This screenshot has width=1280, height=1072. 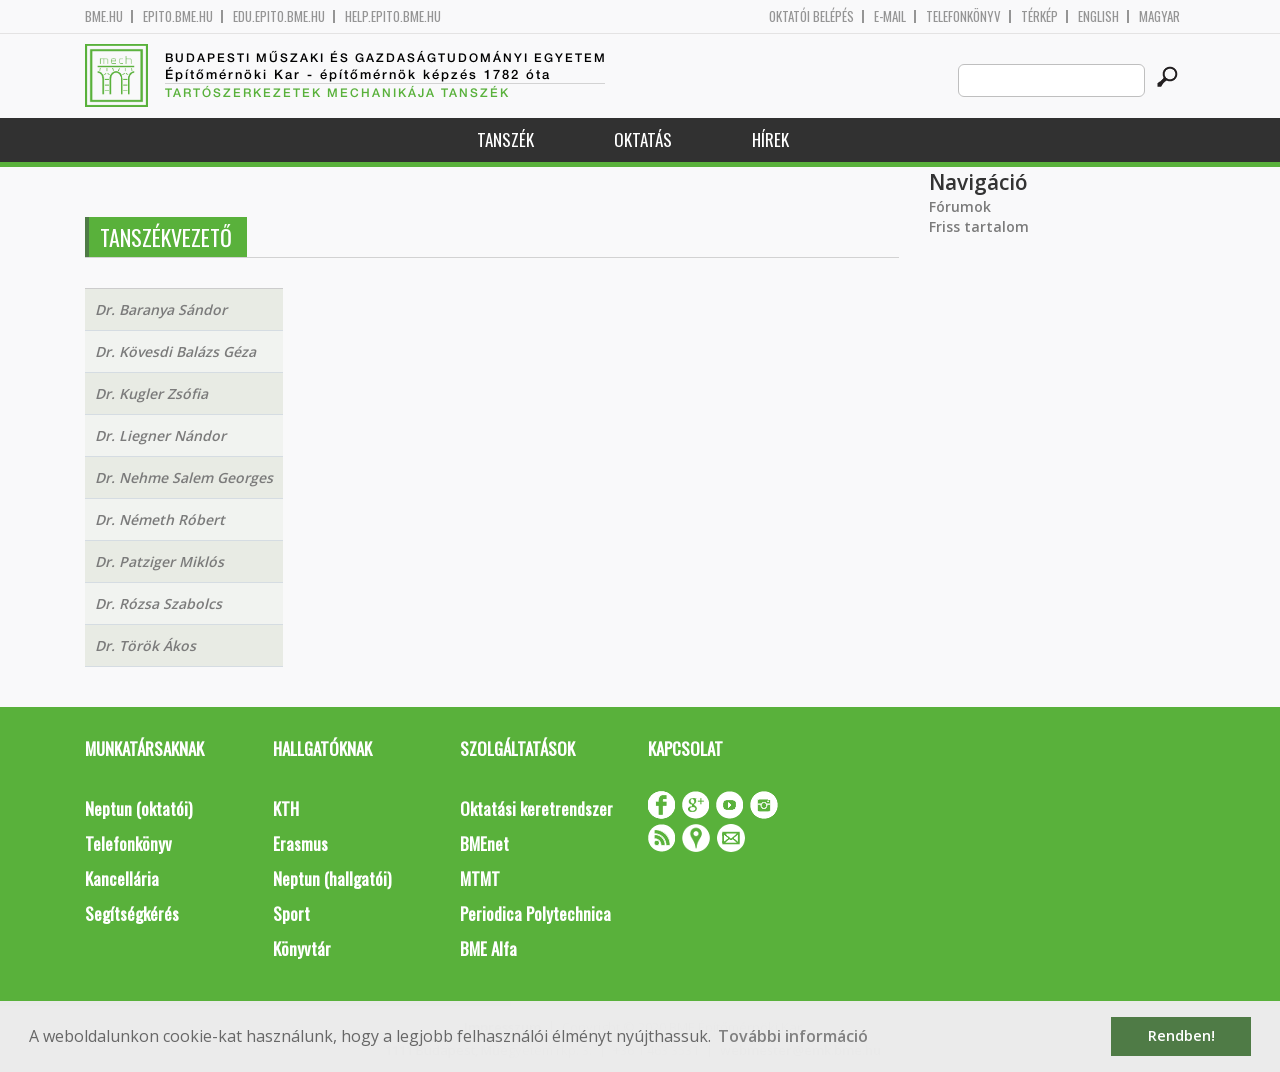 What do you see at coordinates (291, 913) in the screenshot?
I see `Sport` at bounding box center [291, 913].